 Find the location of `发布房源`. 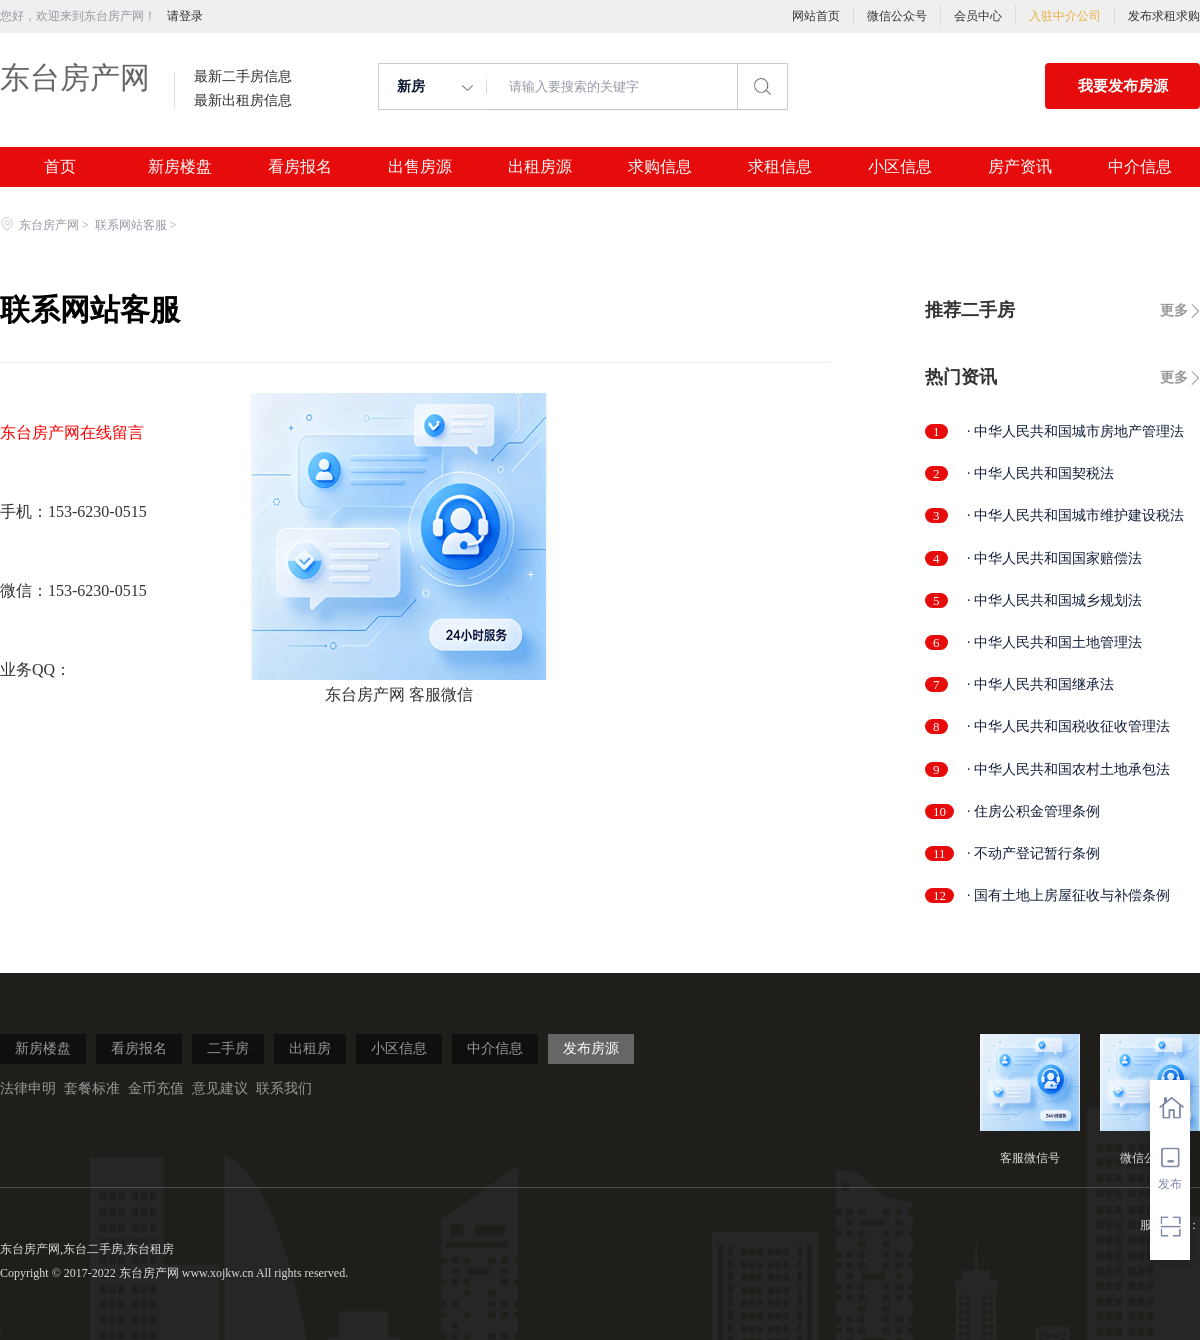

发布房源 is located at coordinates (591, 1048).